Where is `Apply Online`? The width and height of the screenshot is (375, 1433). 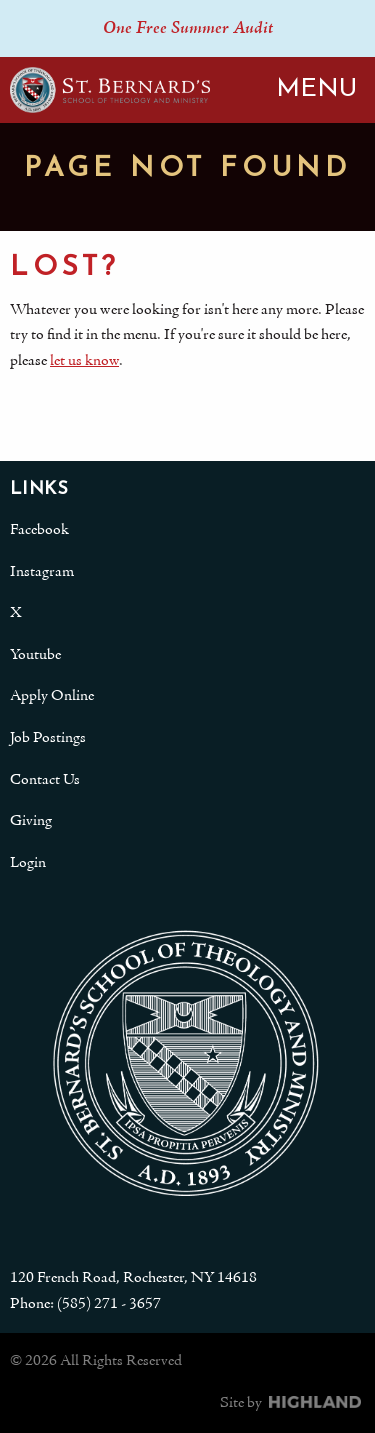
Apply Online is located at coordinates (52, 696).